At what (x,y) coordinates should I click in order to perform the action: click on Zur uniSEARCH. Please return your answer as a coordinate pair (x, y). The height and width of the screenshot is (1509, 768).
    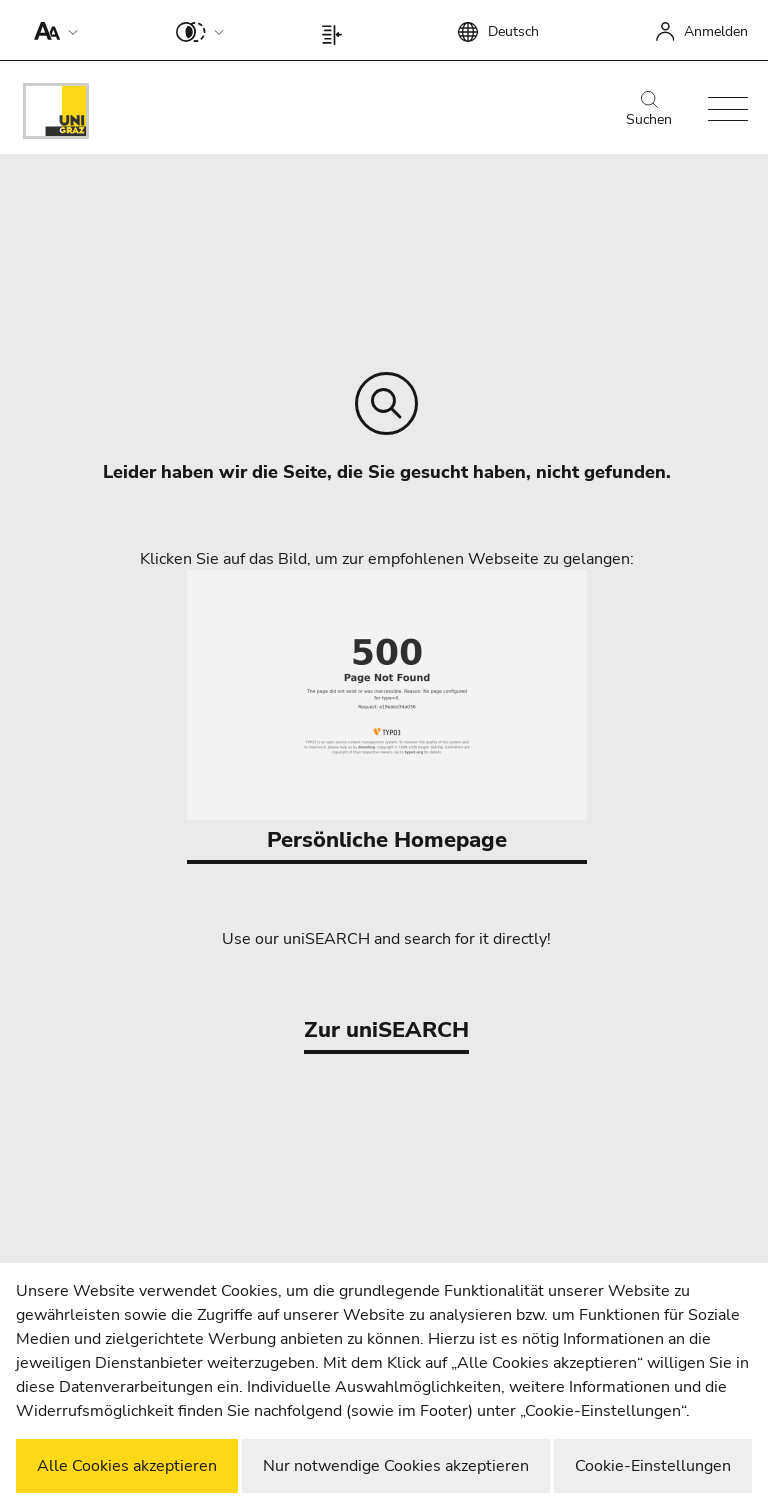
    Looking at the image, I should click on (386, 1030).